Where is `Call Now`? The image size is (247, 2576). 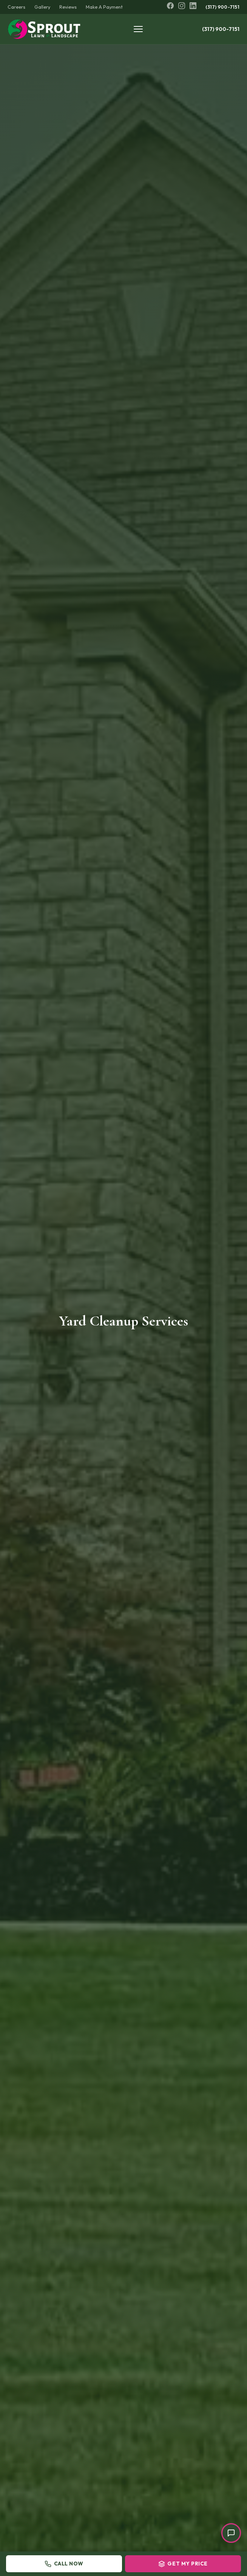
Call Now is located at coordinates (64, 2563).